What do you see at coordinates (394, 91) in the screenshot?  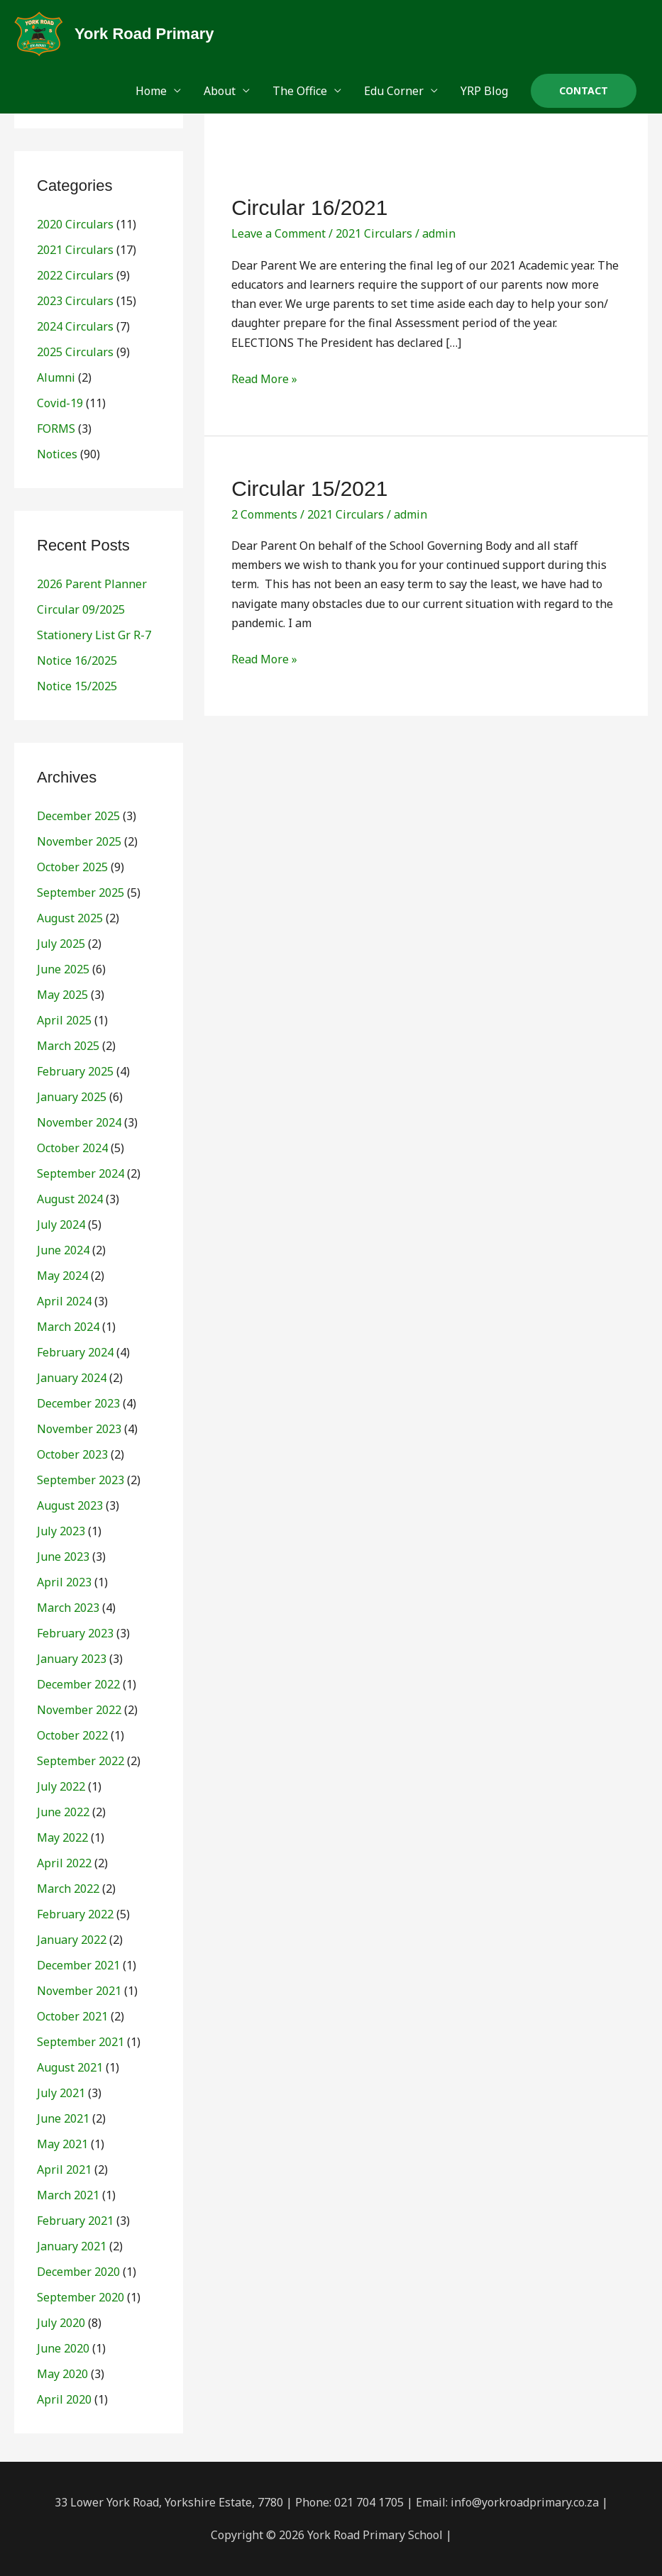 I see `Edu Corner` at bounding box center [394, 91].